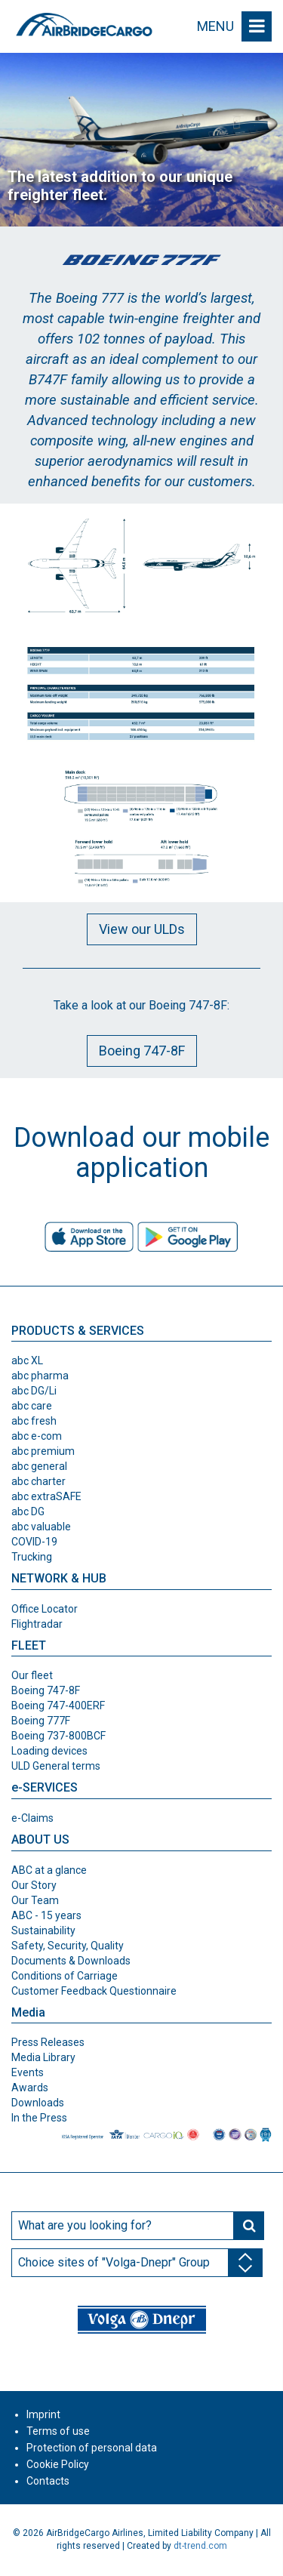 This screenshot has height=2576, width=283. What do you see at coordinates (37, 1624) in the screenshot?
I see `Flightradar` at bounding box center [37, 1624].